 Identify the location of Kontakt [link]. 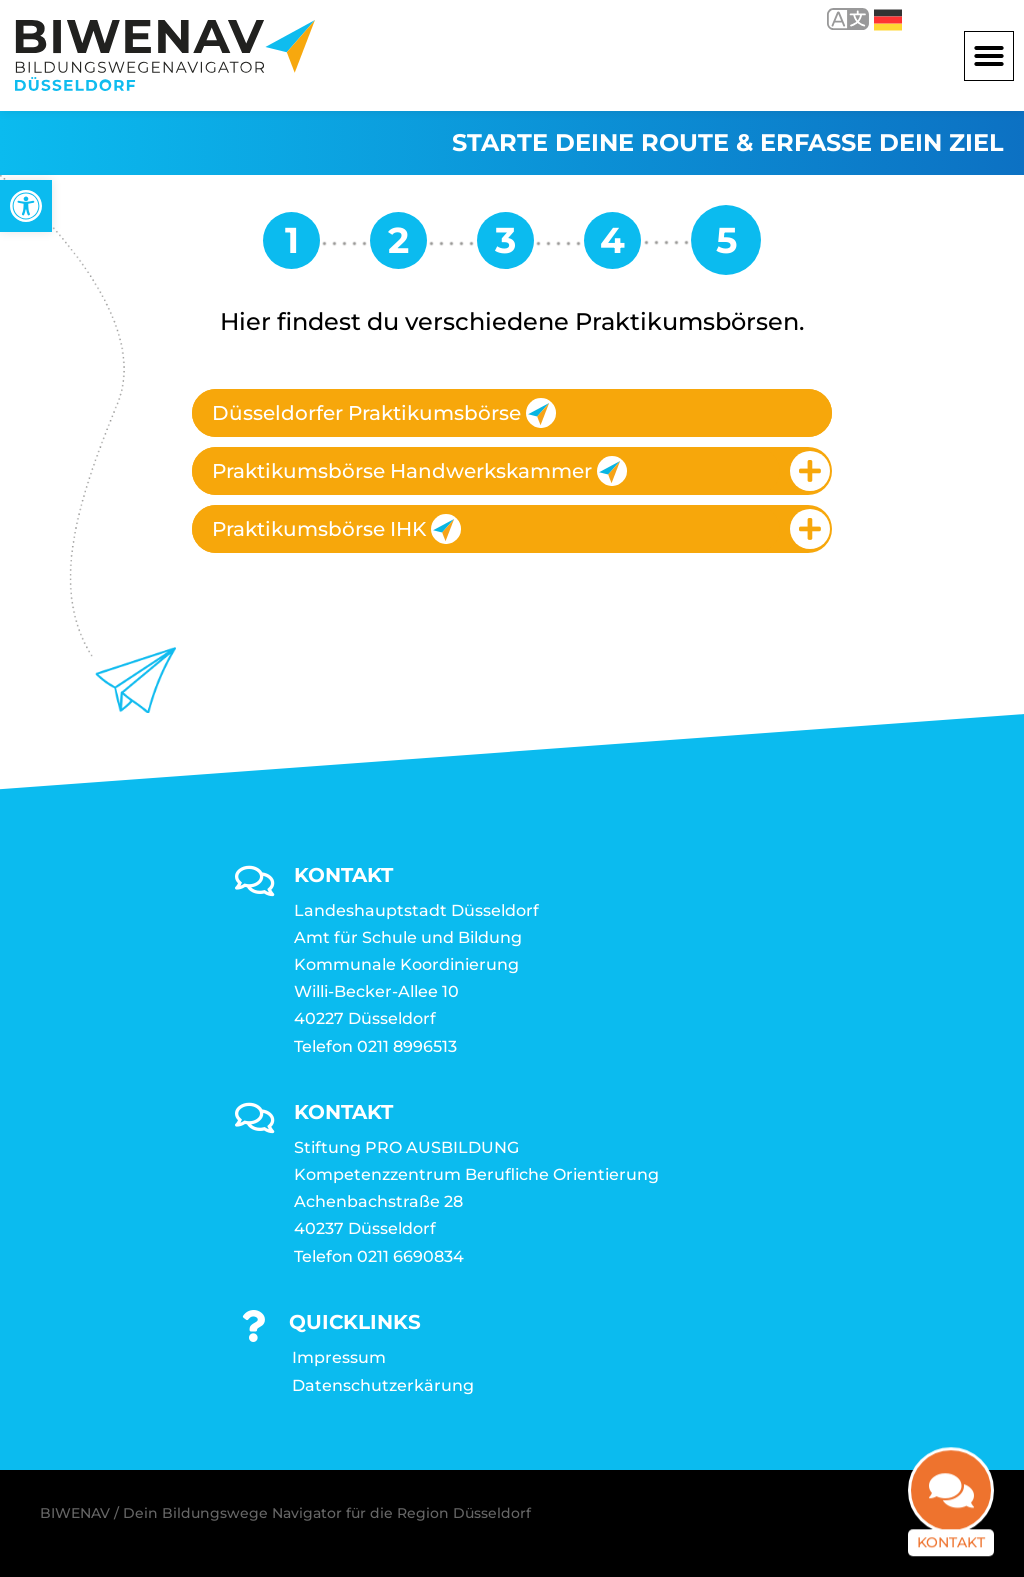
(951, 1515).